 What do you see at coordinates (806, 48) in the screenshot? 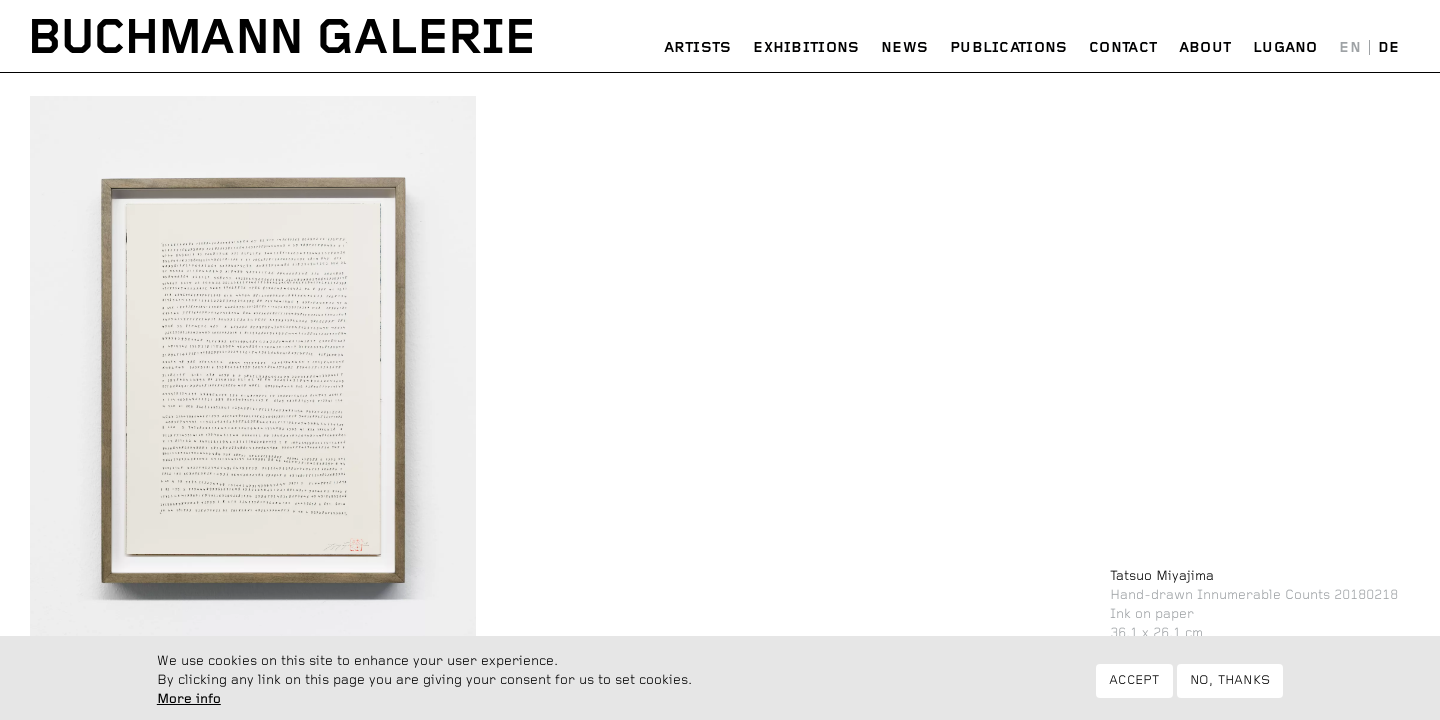
I see `Exhibitions` at bounding box center [806, 48].